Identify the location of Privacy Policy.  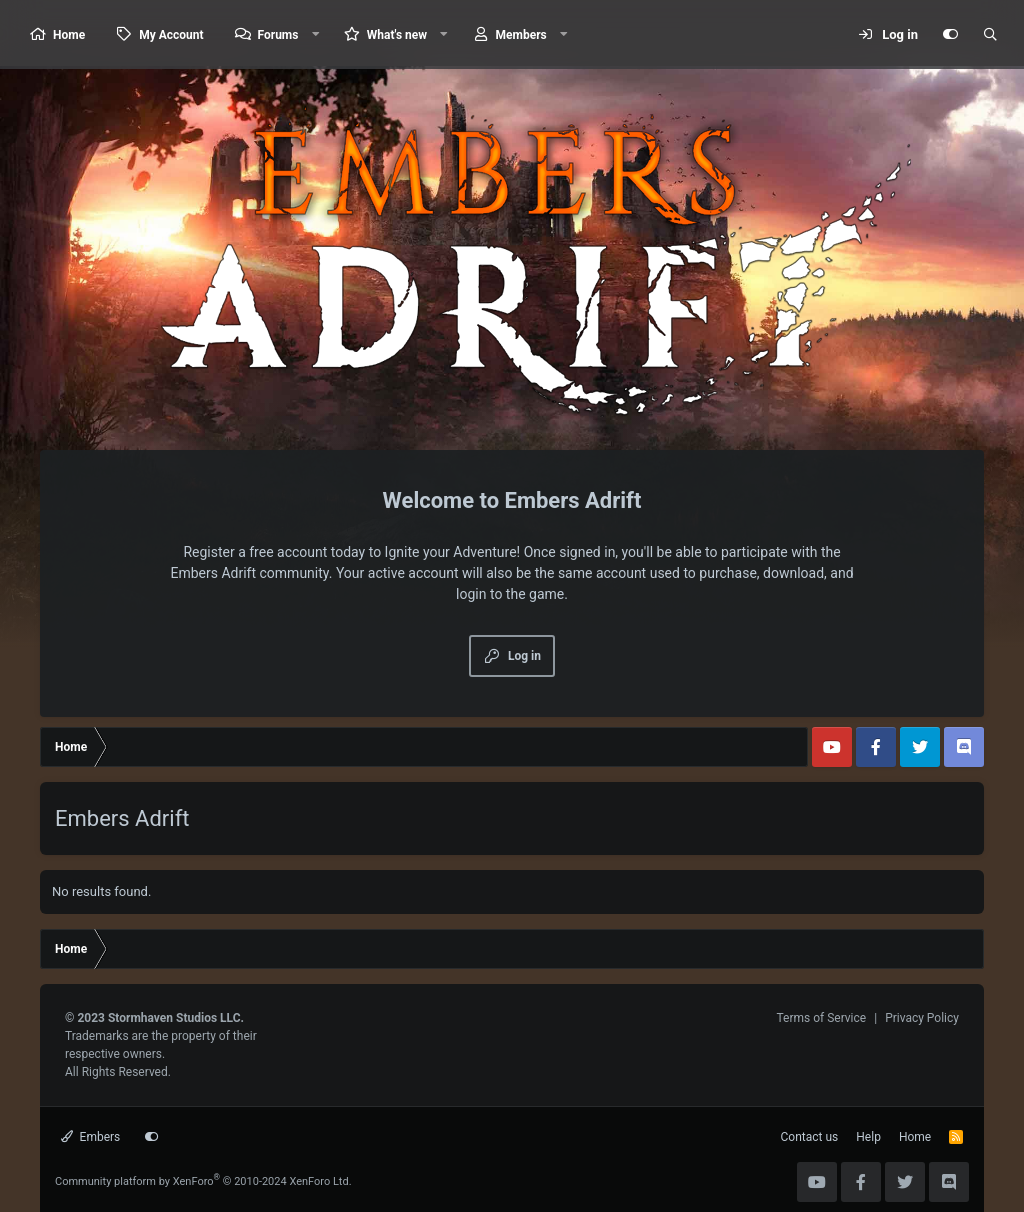
(922, 1018).